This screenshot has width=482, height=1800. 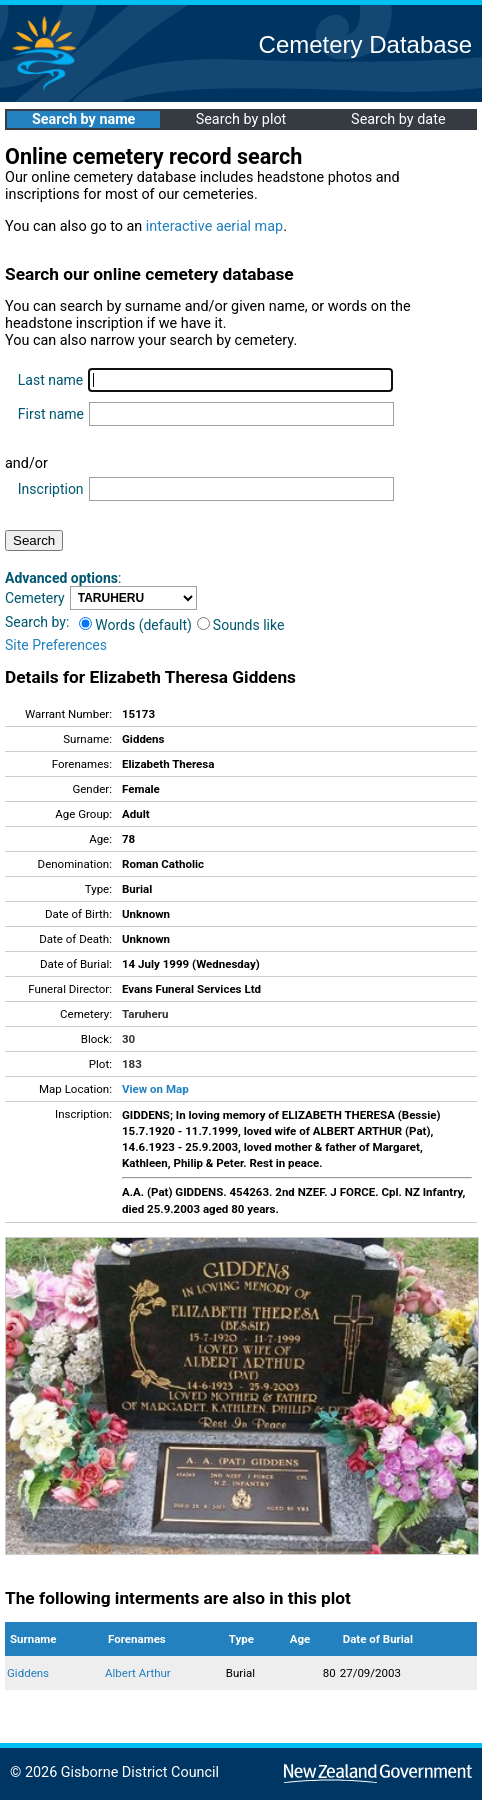 I want to click on Words (default), so click(x=135, y=625).